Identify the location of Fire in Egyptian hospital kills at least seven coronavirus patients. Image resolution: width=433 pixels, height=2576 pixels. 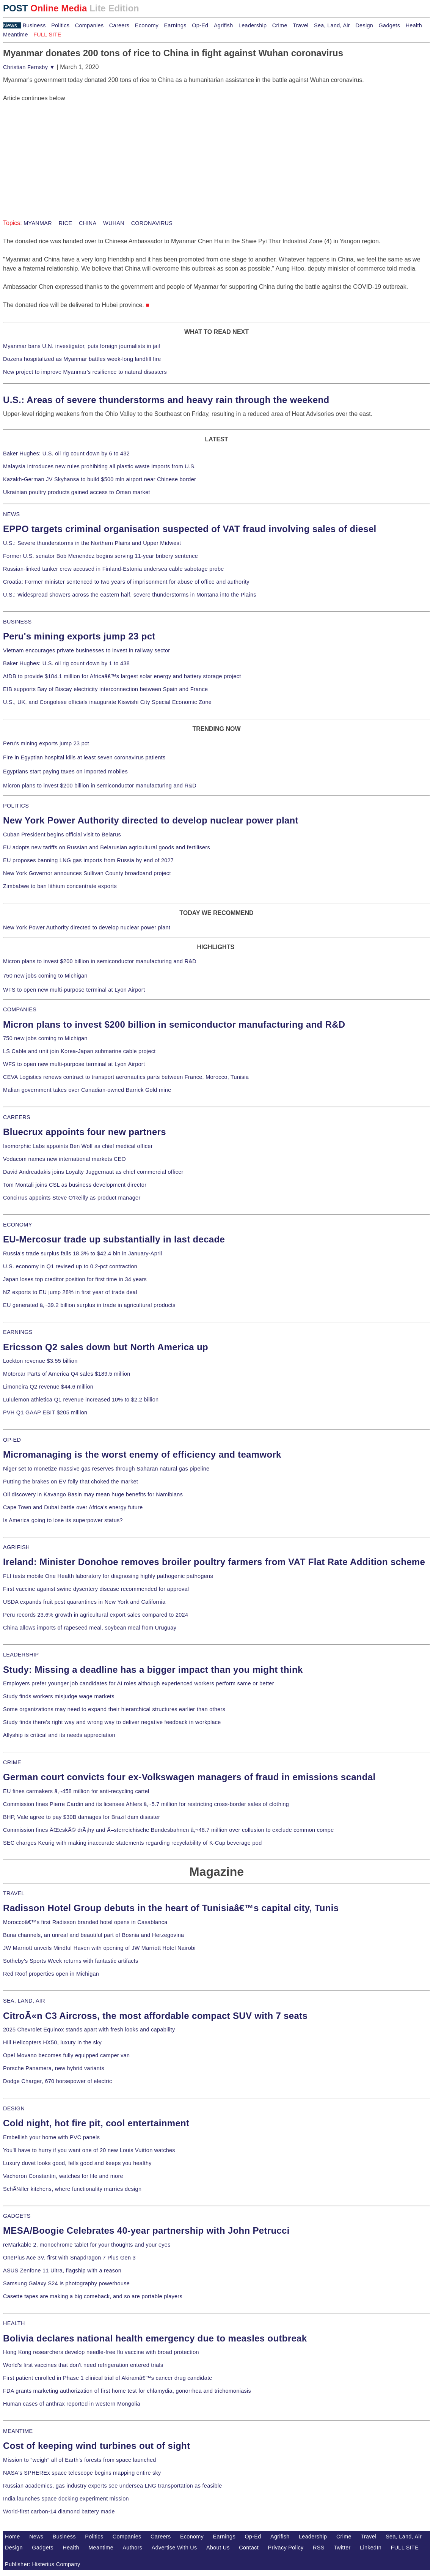
(84, 757).